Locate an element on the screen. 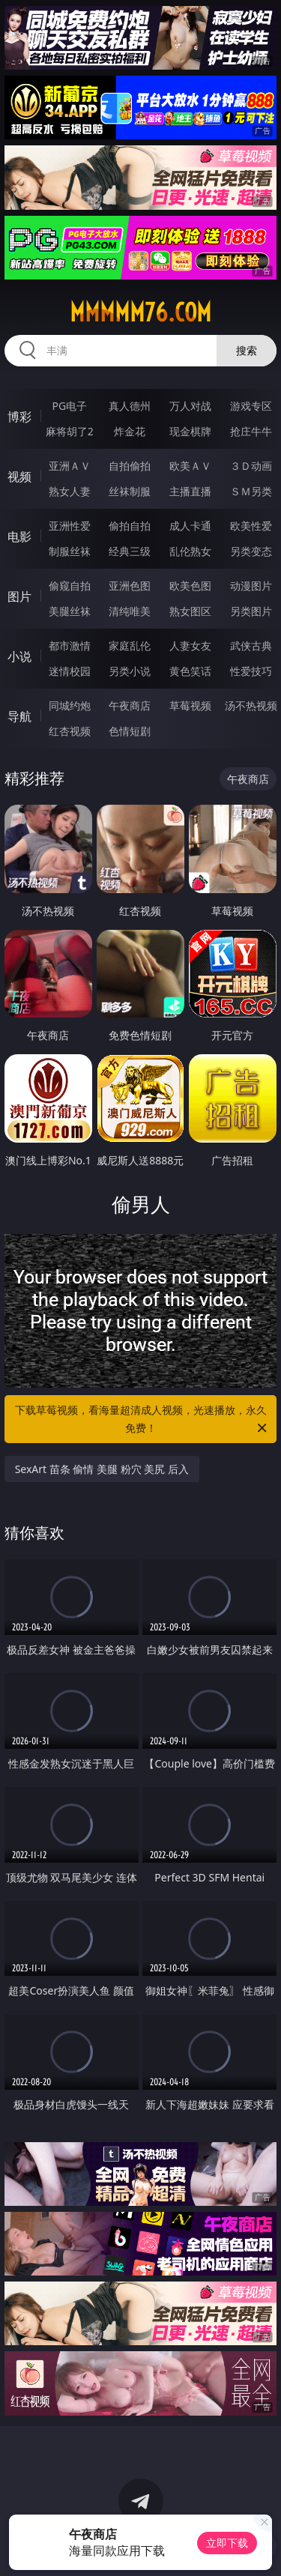  下载草莓视频，看海量超清成人视频，光速播放，永久免费！ is located at coordinates (142, 1420).